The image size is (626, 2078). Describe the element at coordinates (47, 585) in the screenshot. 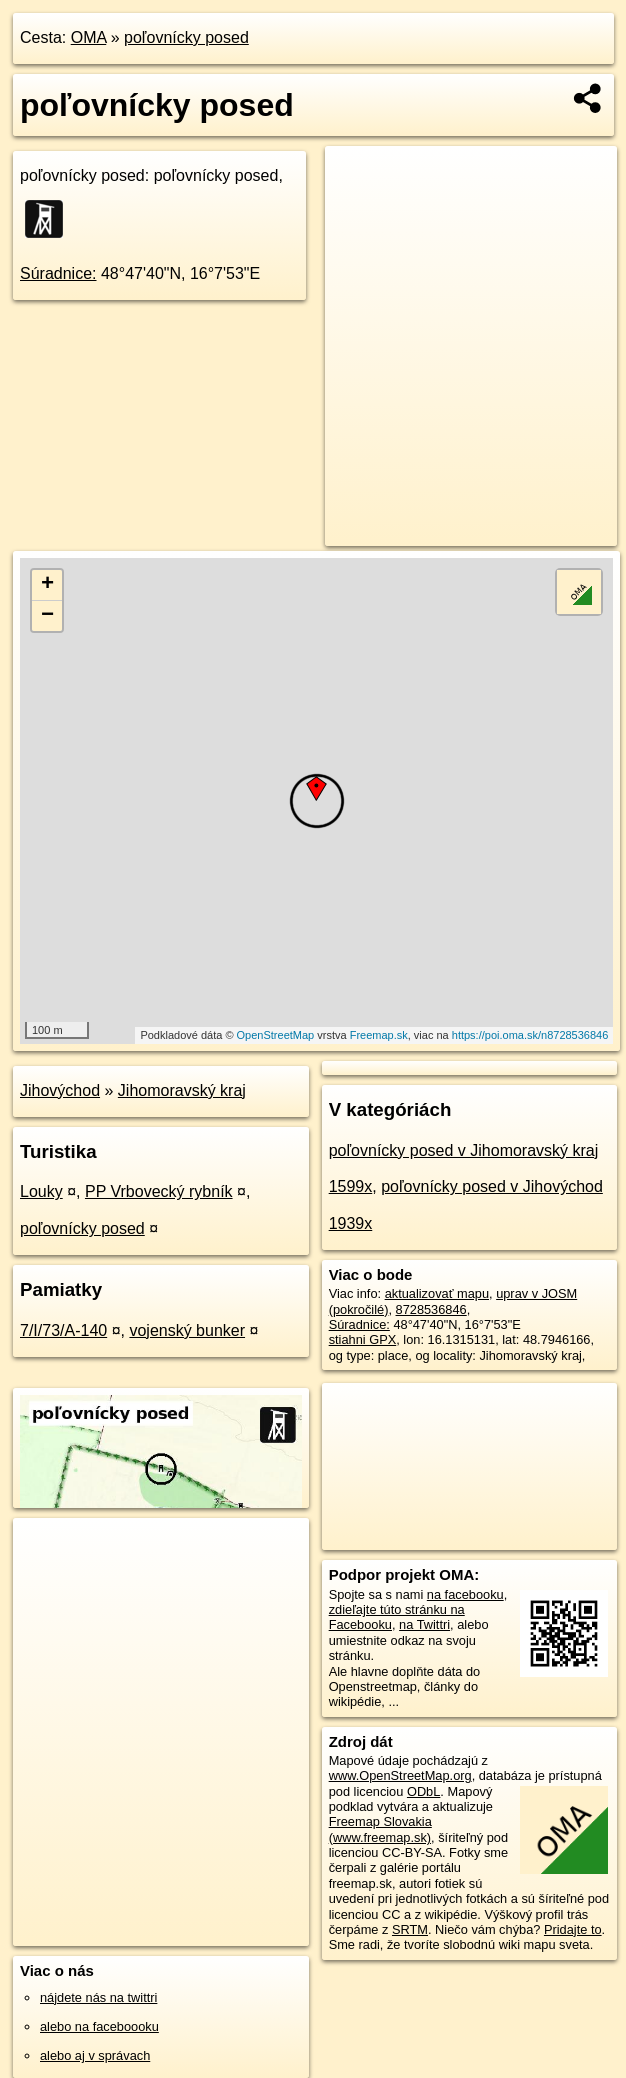

I see `+ [button]` at that location.